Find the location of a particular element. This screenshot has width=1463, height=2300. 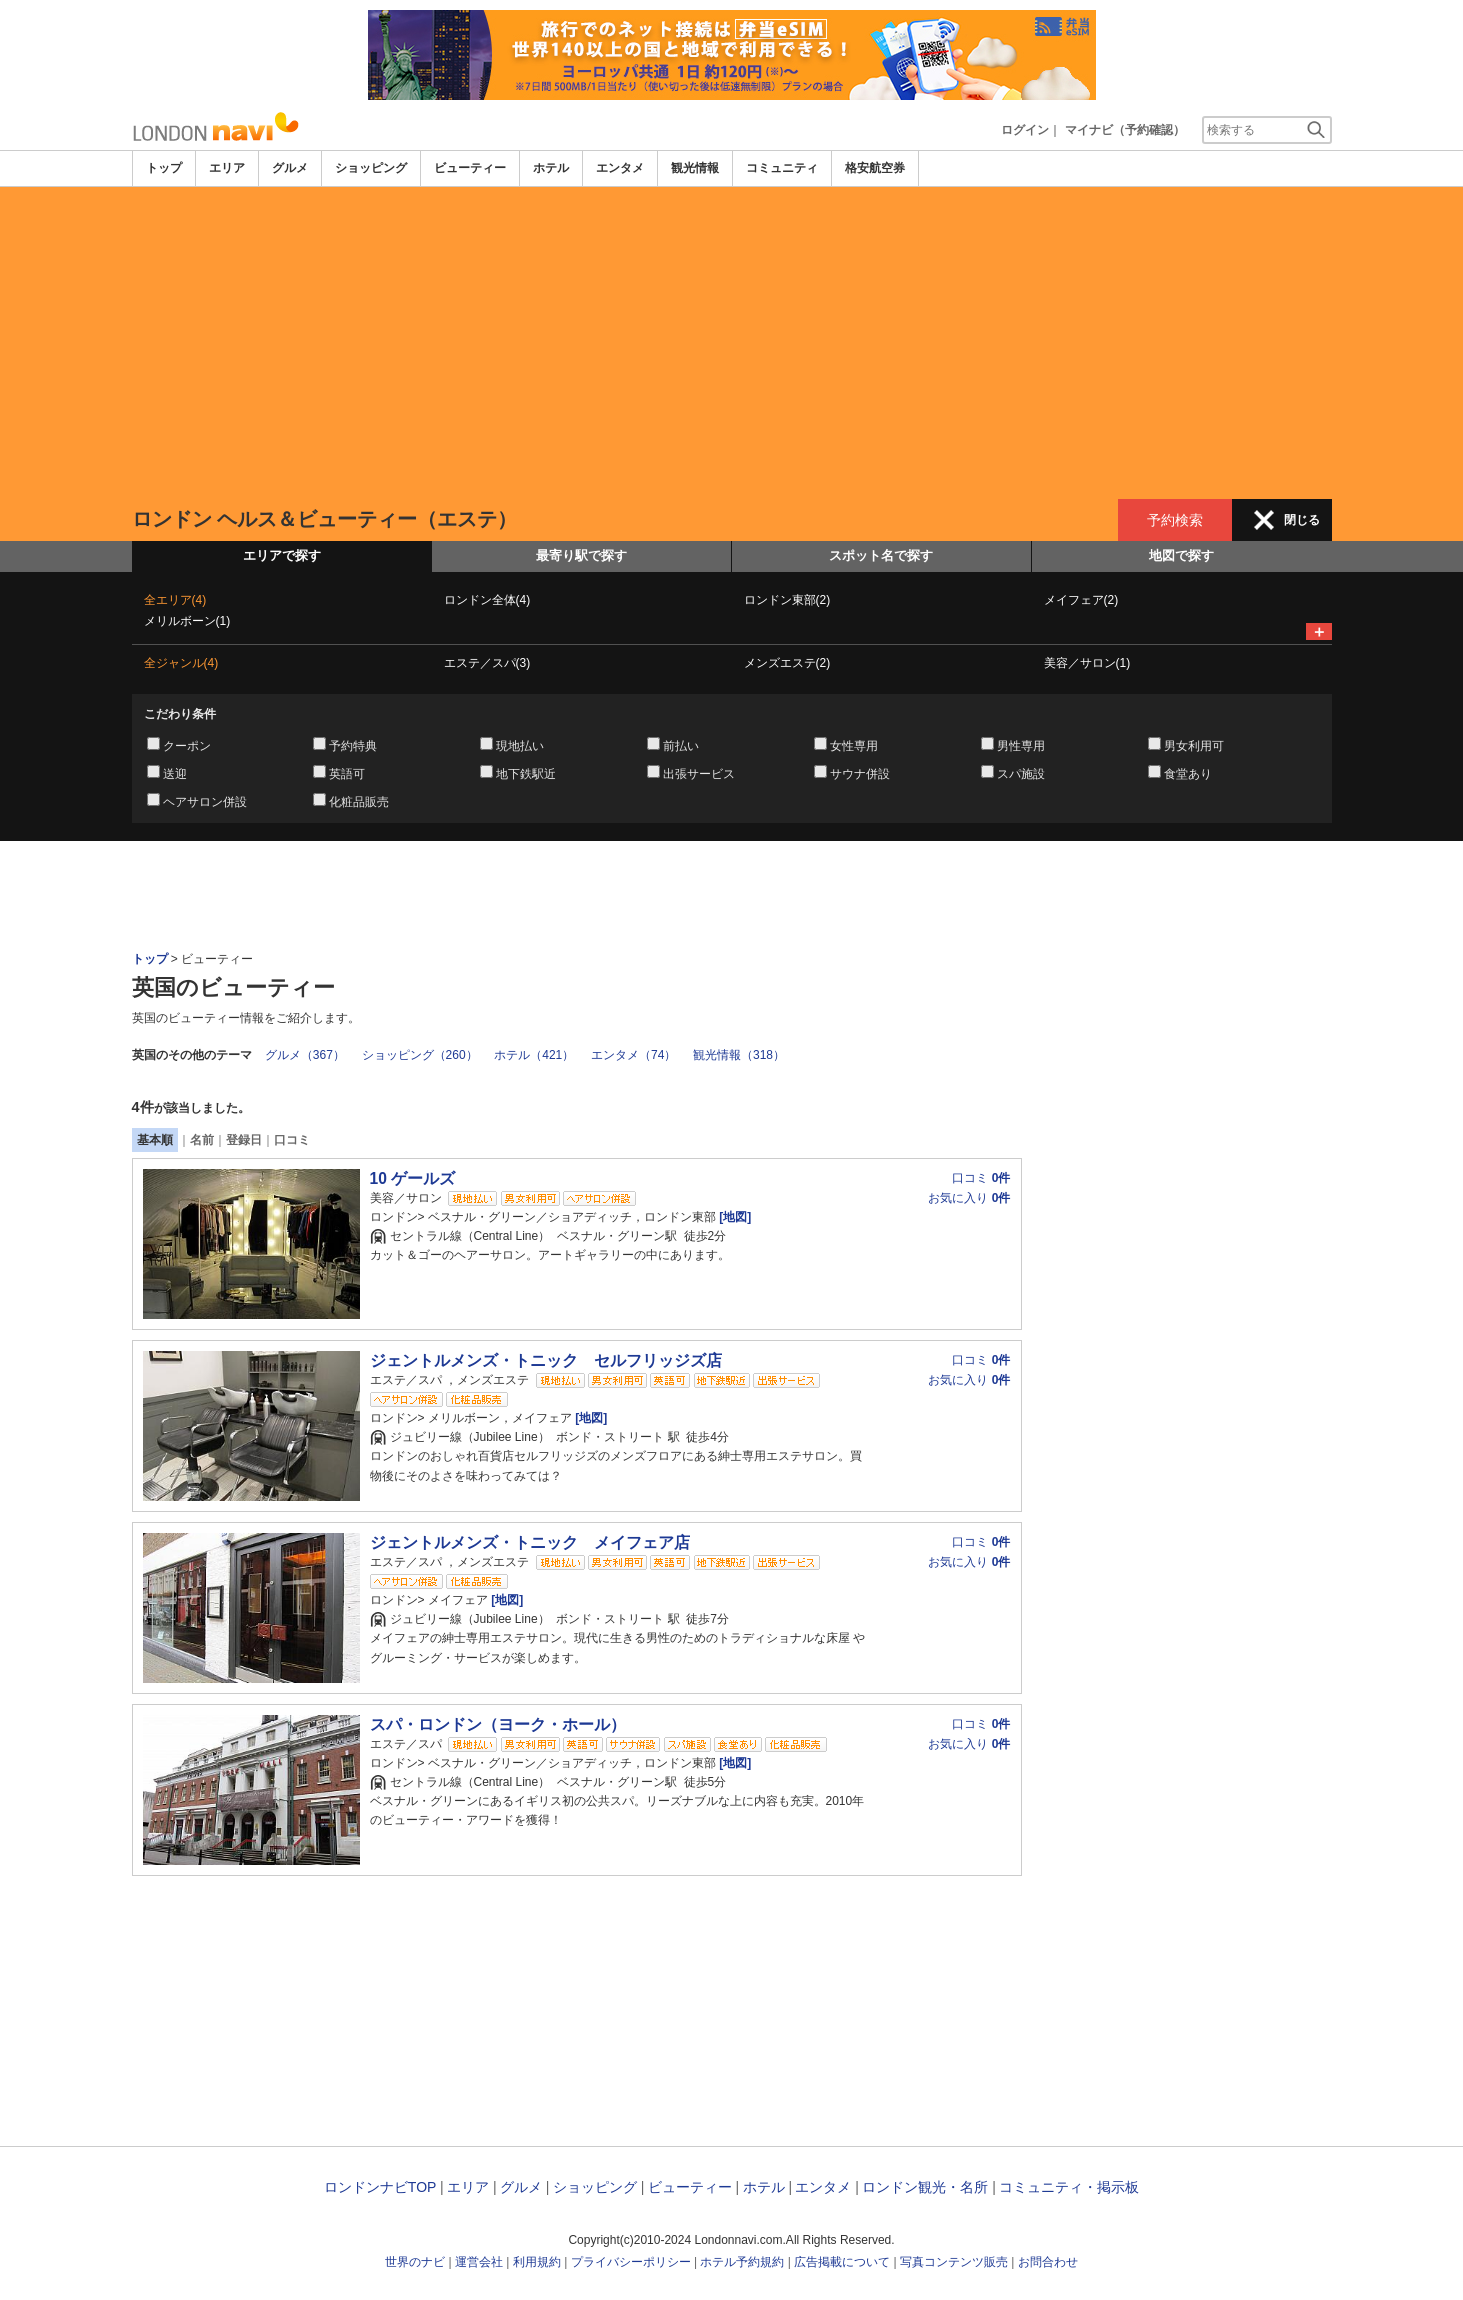

スパ施設 is located at coordinates (1021, 774).